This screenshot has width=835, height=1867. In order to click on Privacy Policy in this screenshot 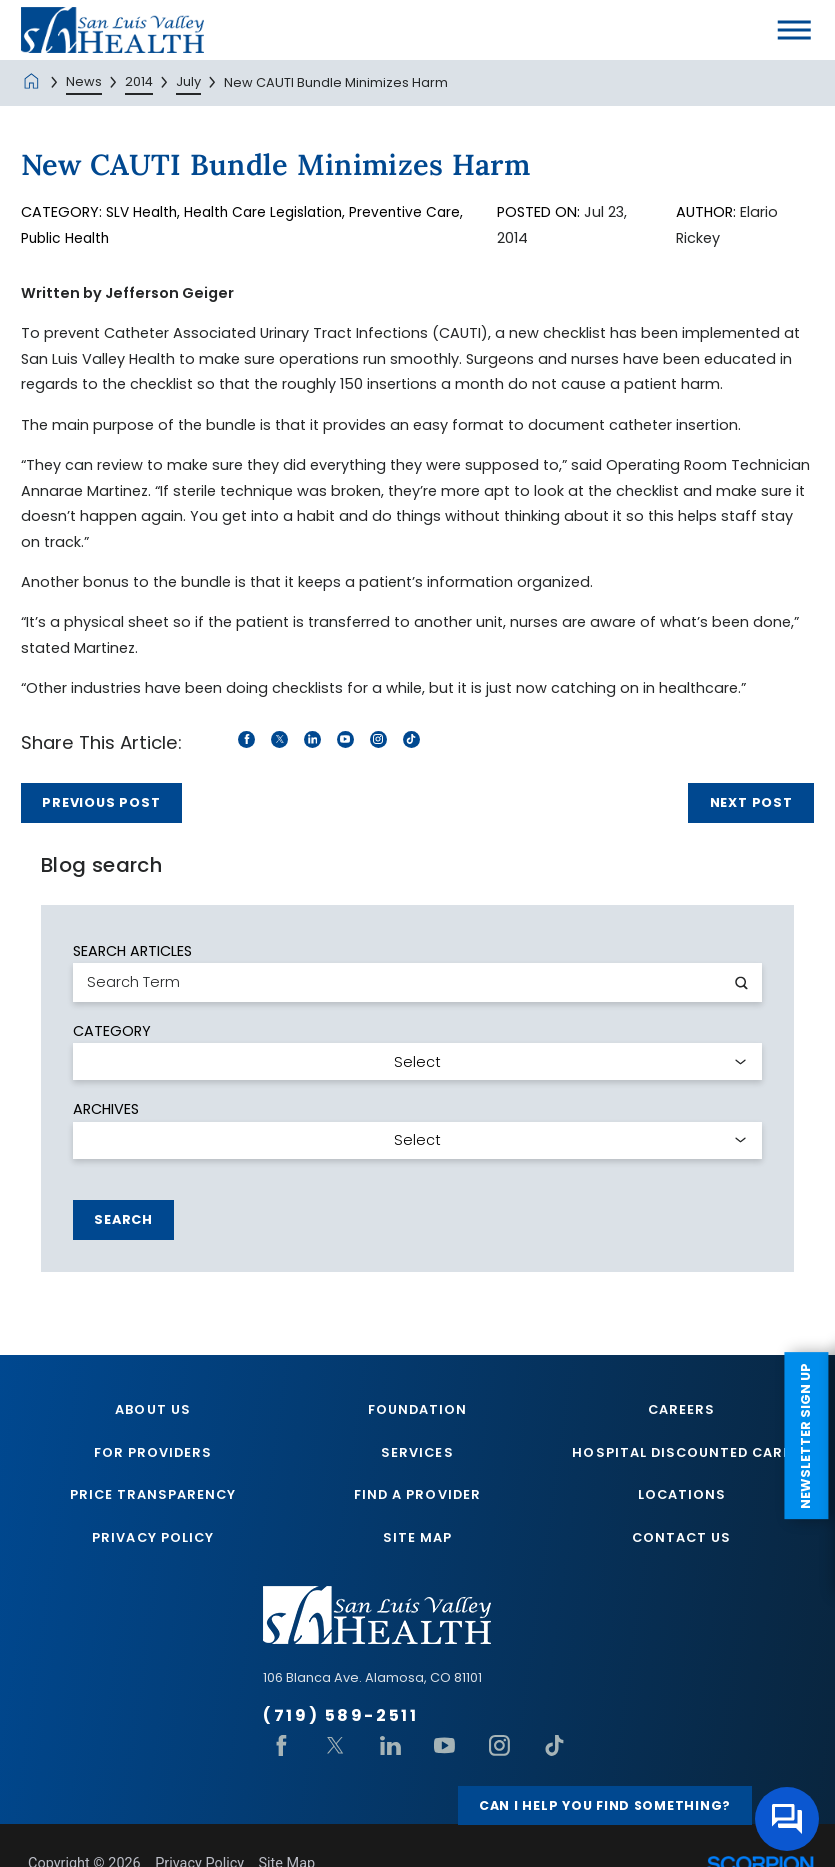, I will do `click(152, 1539)`.